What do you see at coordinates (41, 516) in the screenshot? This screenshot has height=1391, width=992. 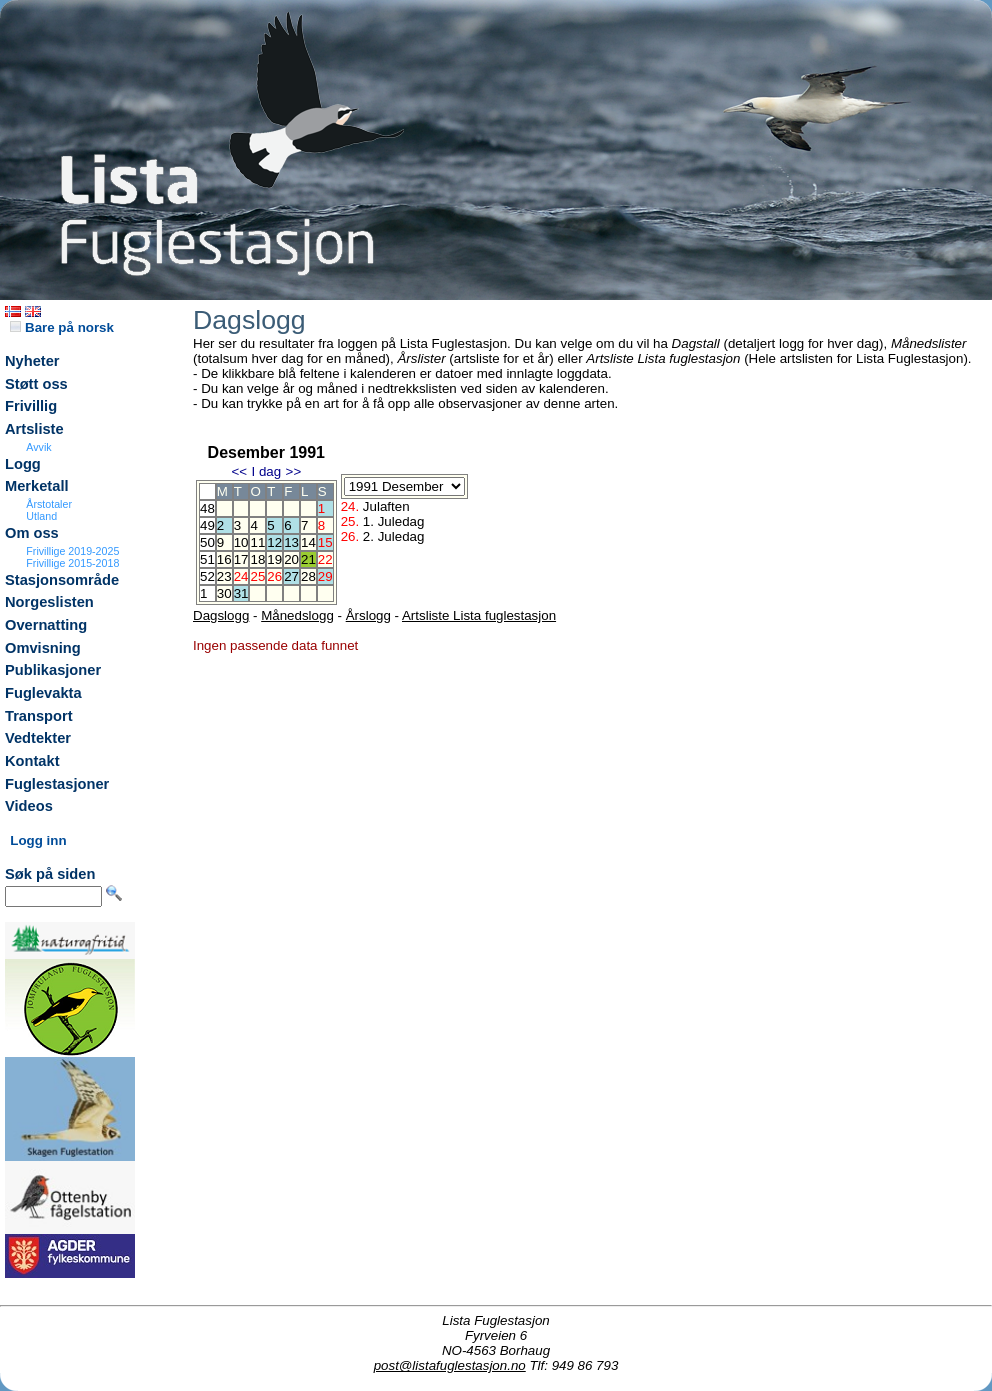 I see `Utland` at bounding box center [41, 516].